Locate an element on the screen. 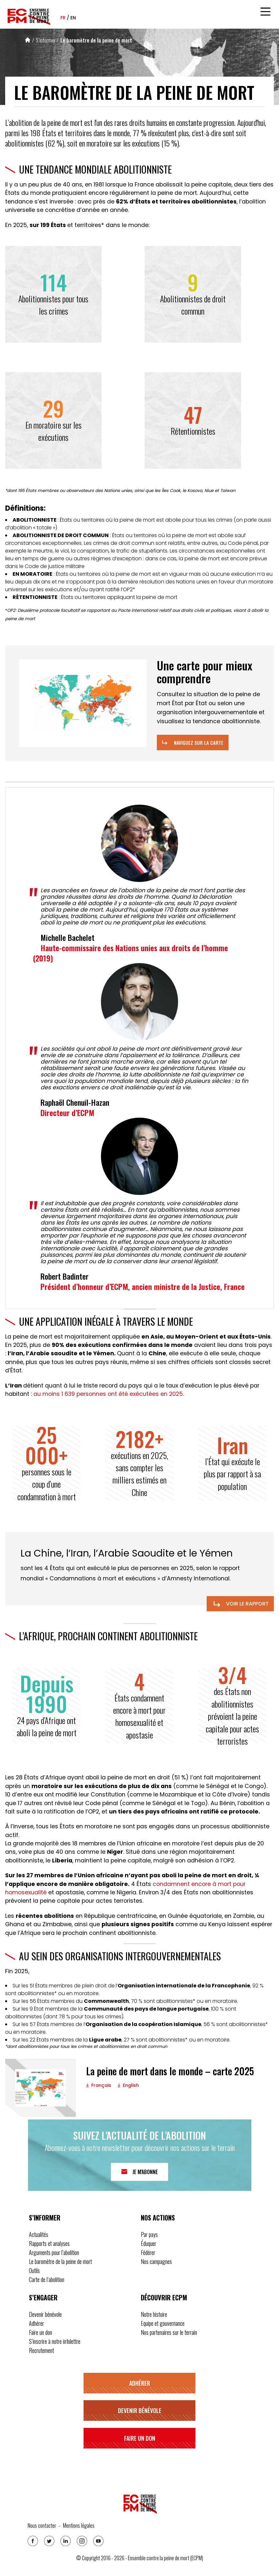 Image resolution: width=279 pixels, height=2576 pixels. [Instagram] is located at coordinates (82, 2541).